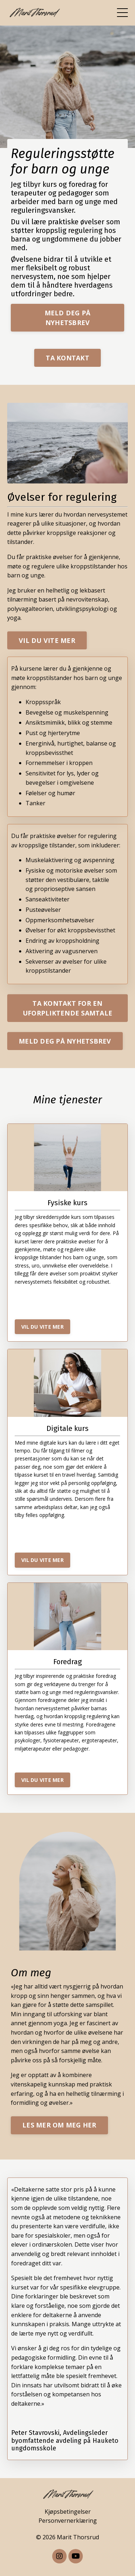 This screenshot has height=2576, width=135. What do you see at coordinates (59, 2125) in the screenshot?
I see `LES MER OM MEG HER [button]` at bounding box center [59, 2125].